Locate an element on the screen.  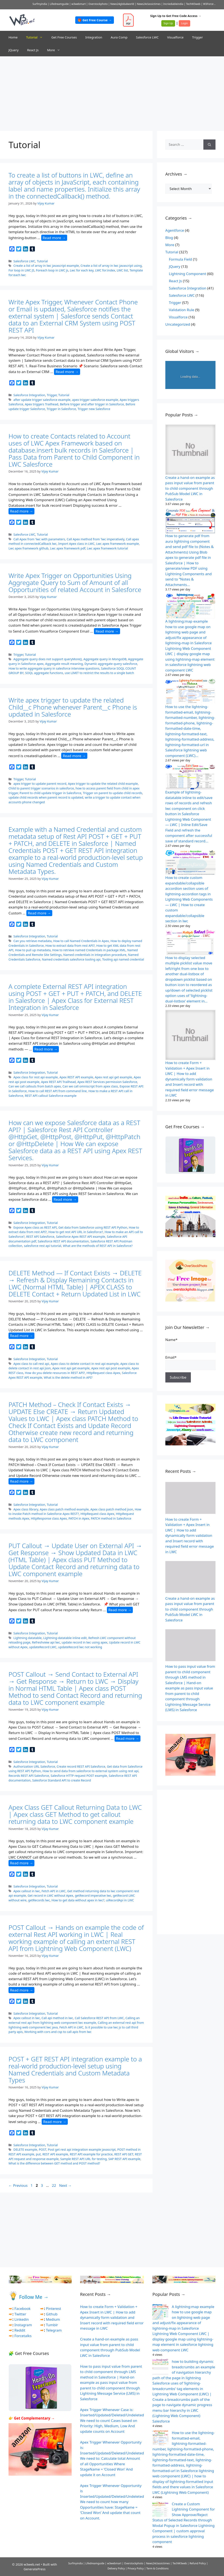
TechW3web is located at coordinates (193, 4).